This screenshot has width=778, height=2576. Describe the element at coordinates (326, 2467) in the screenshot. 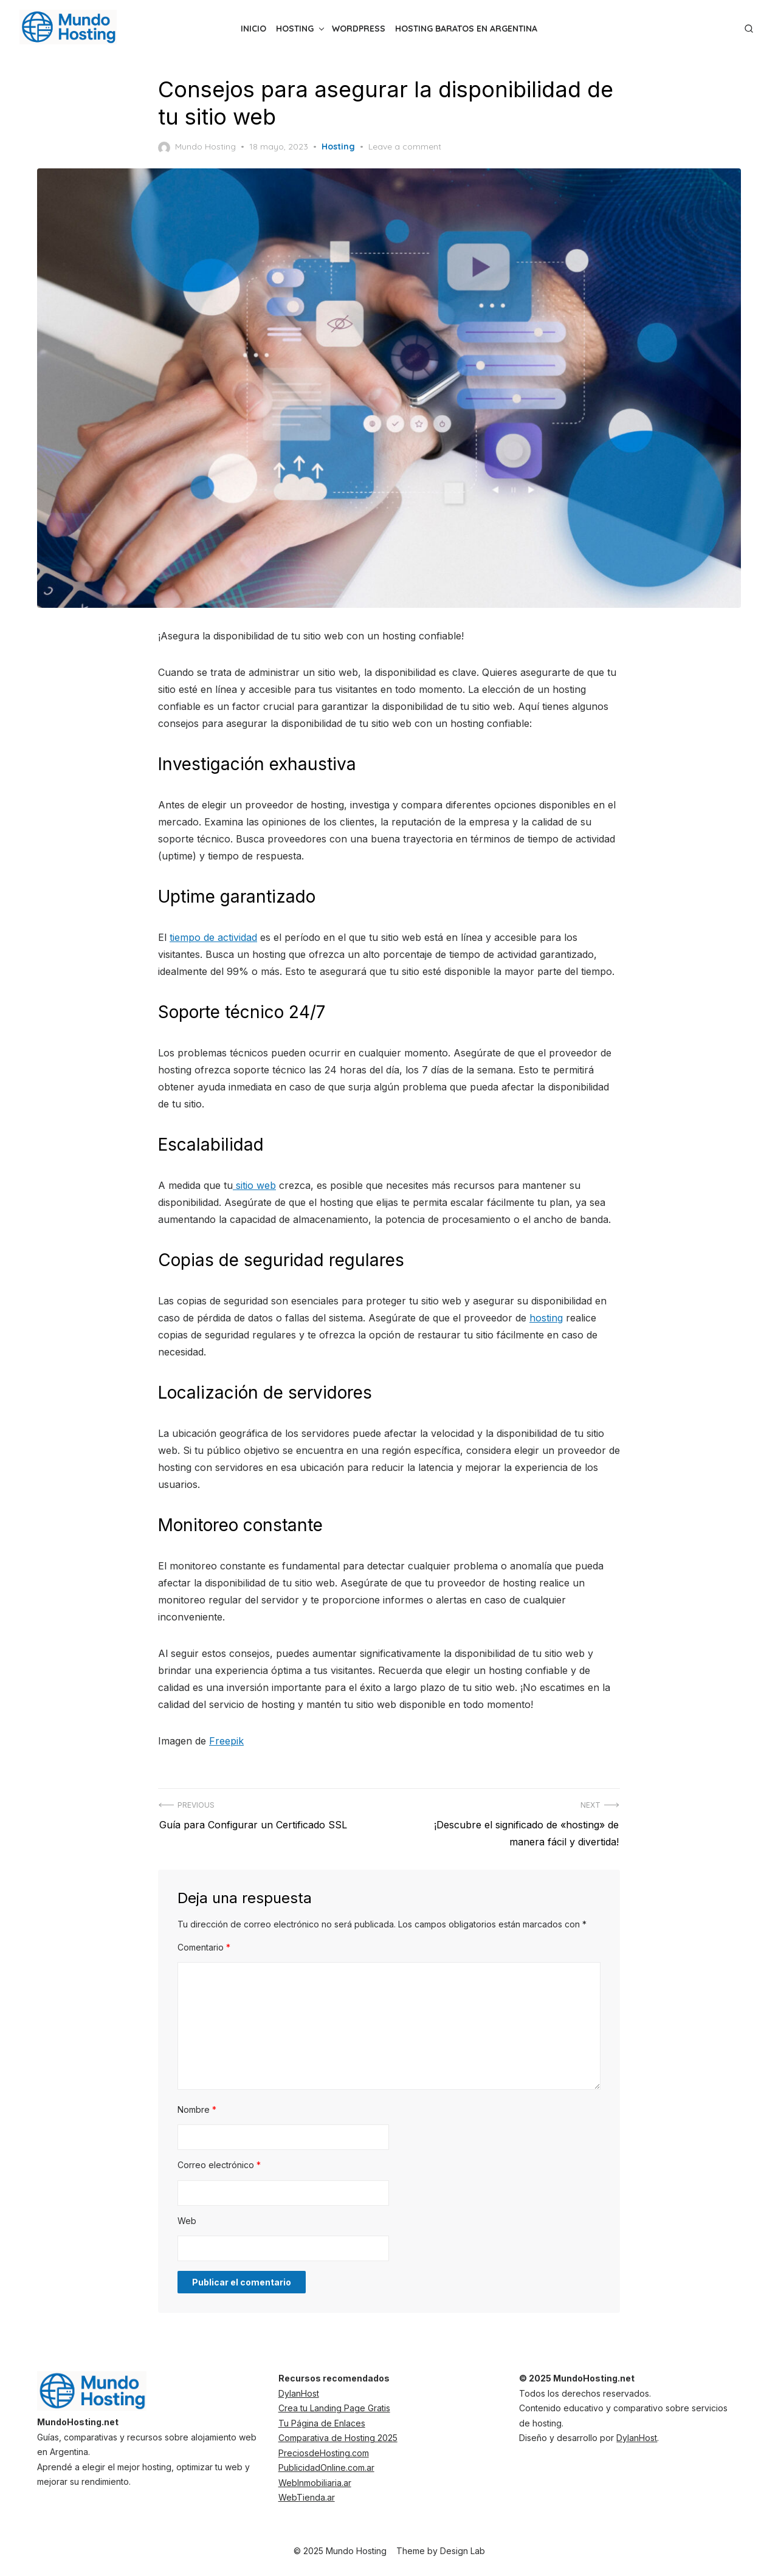

I see `PublicidadOnline.com.ar` at that location.